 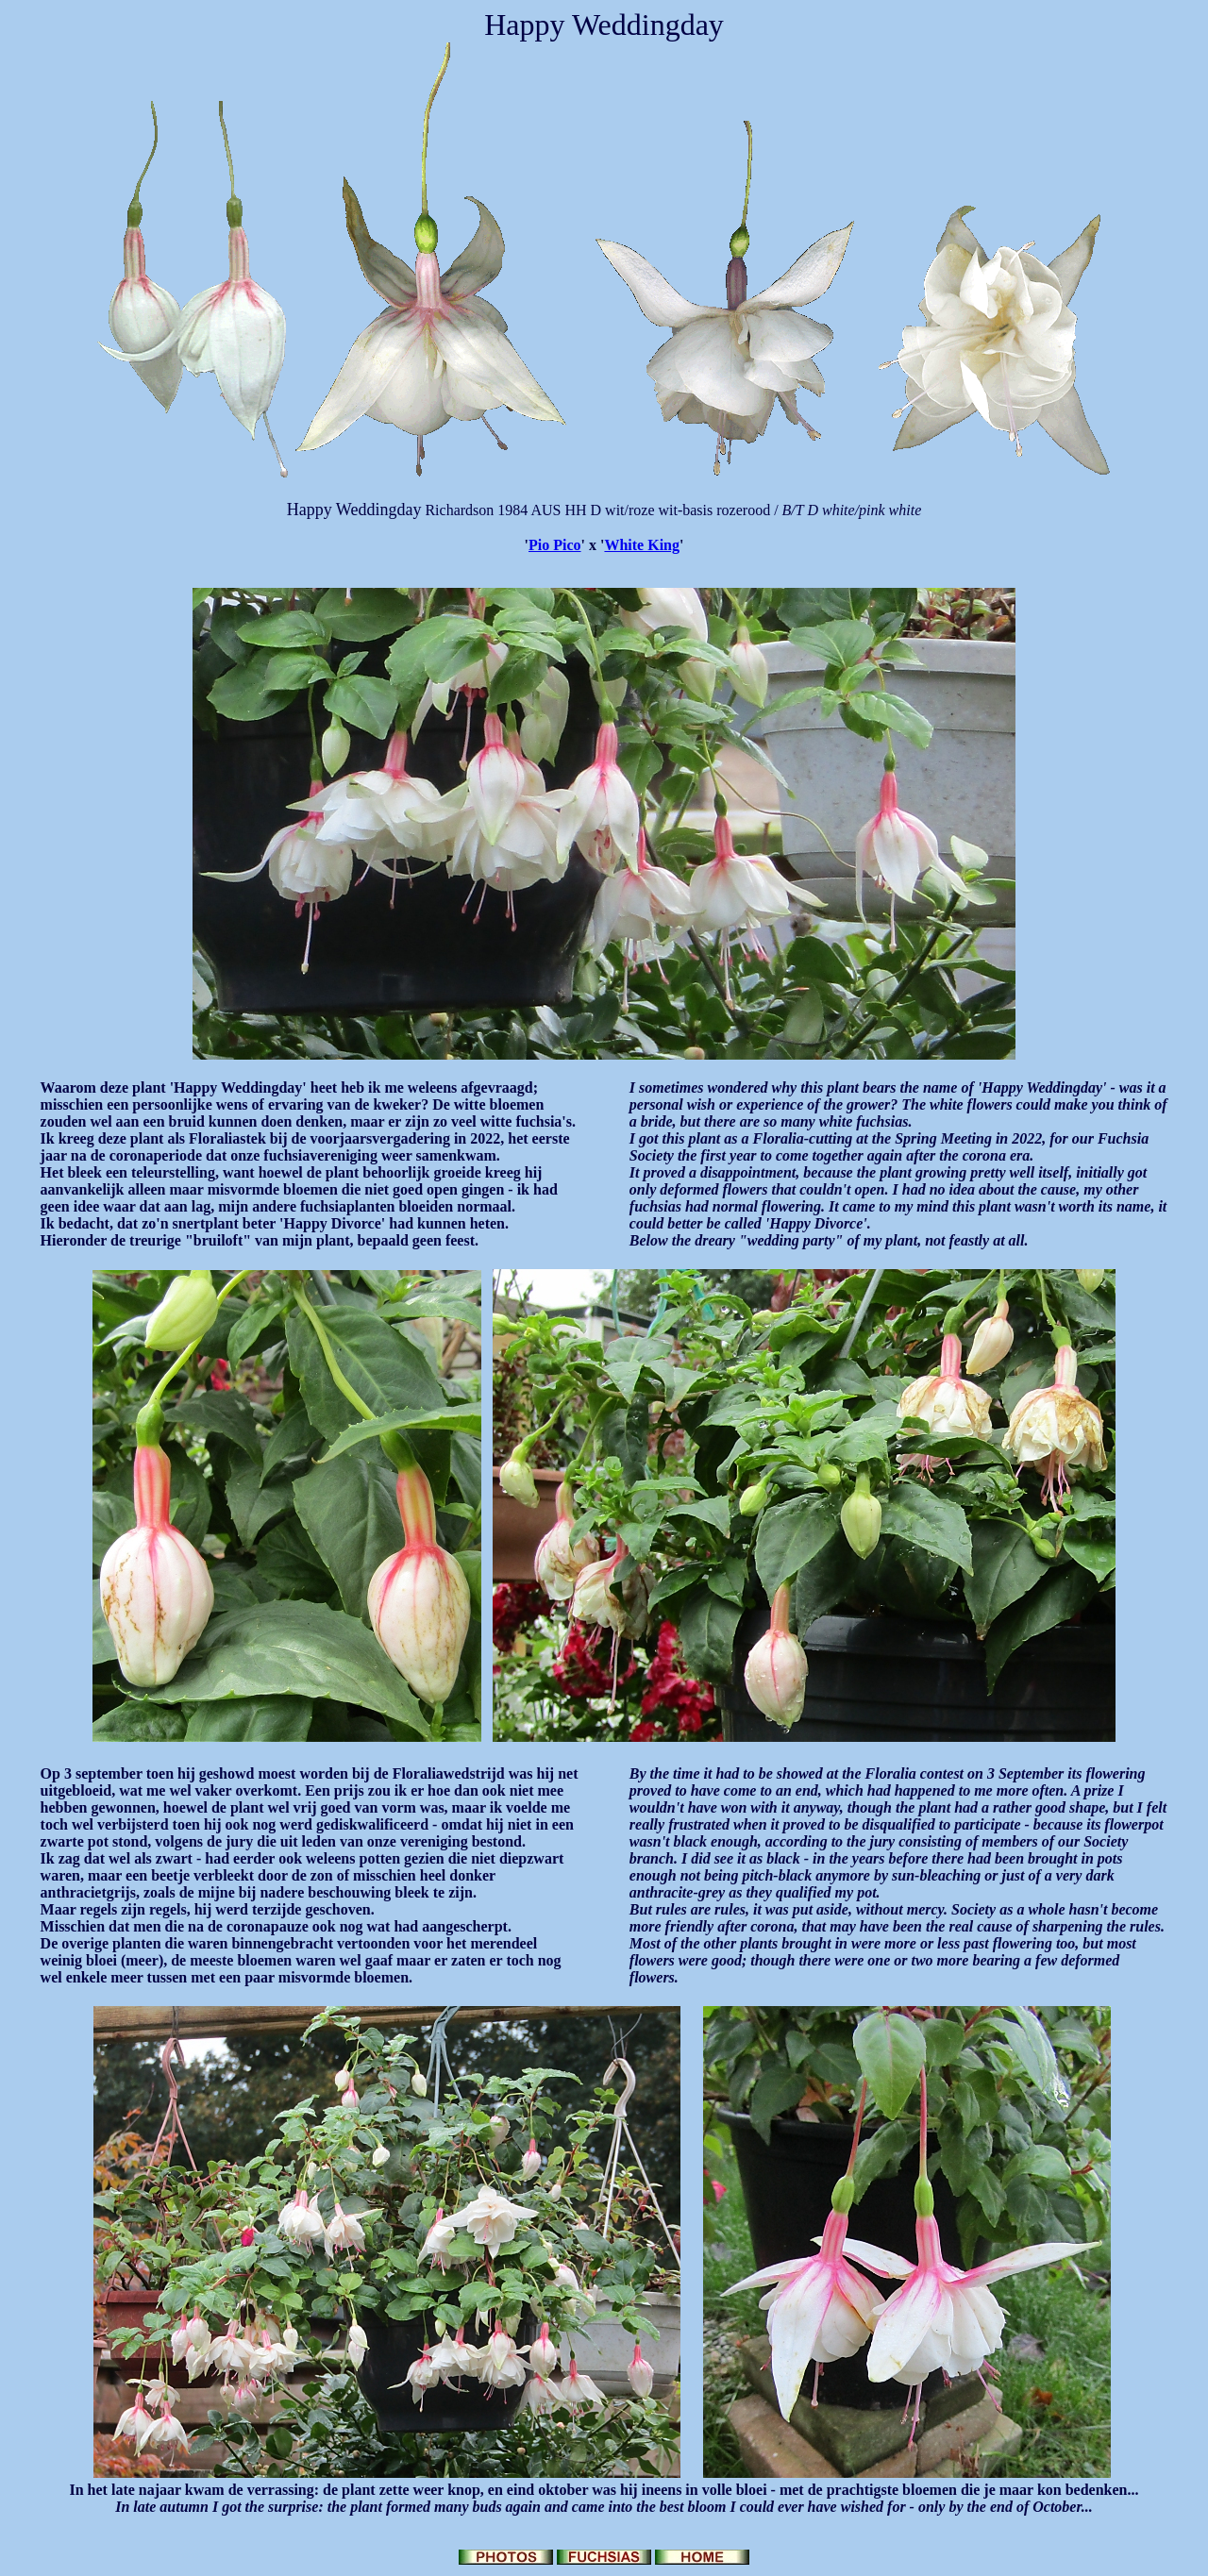 I want to click on Pio Pico, so click(x=554, y=545).